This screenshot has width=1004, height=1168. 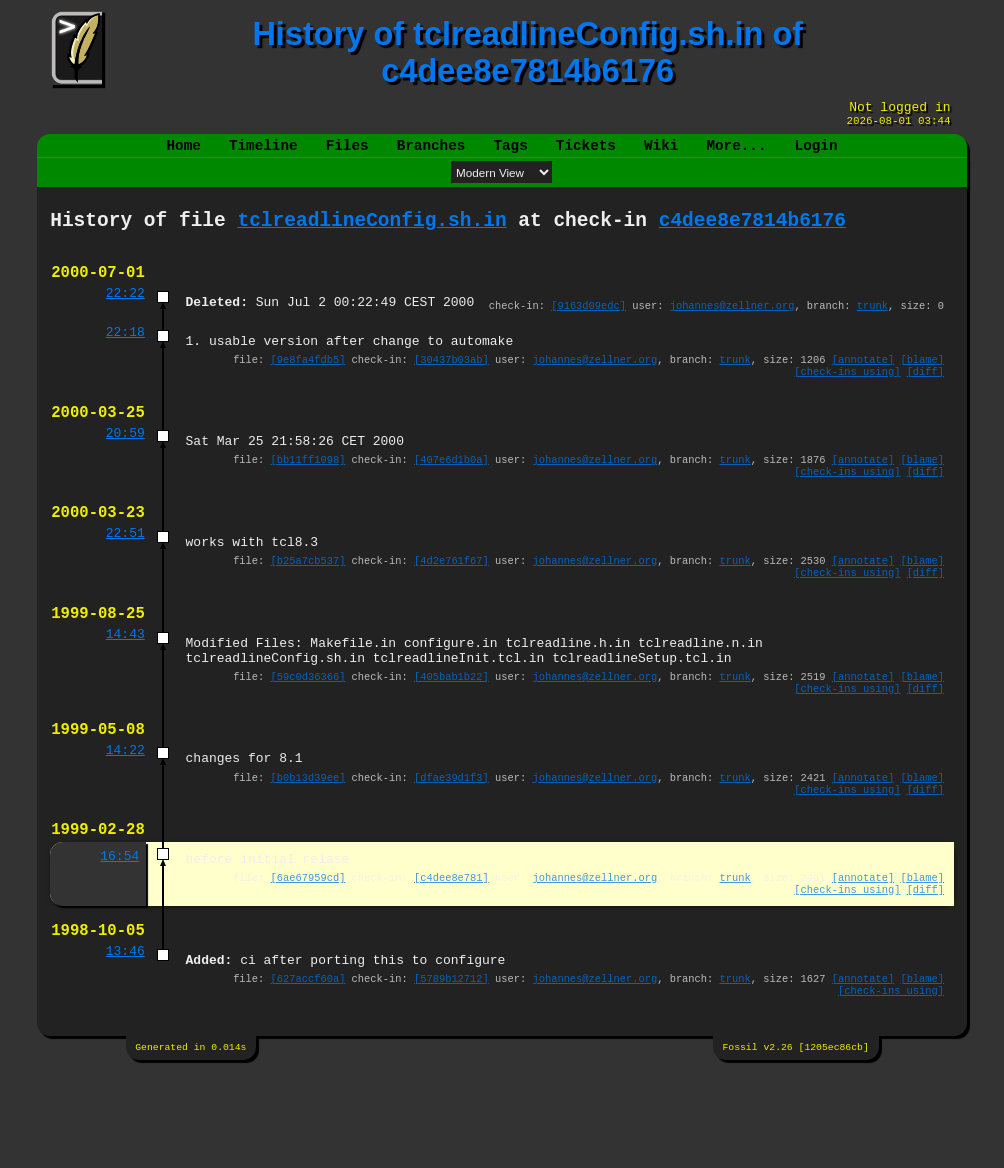 I want to click on 22:18, so click(x=125, y=354).